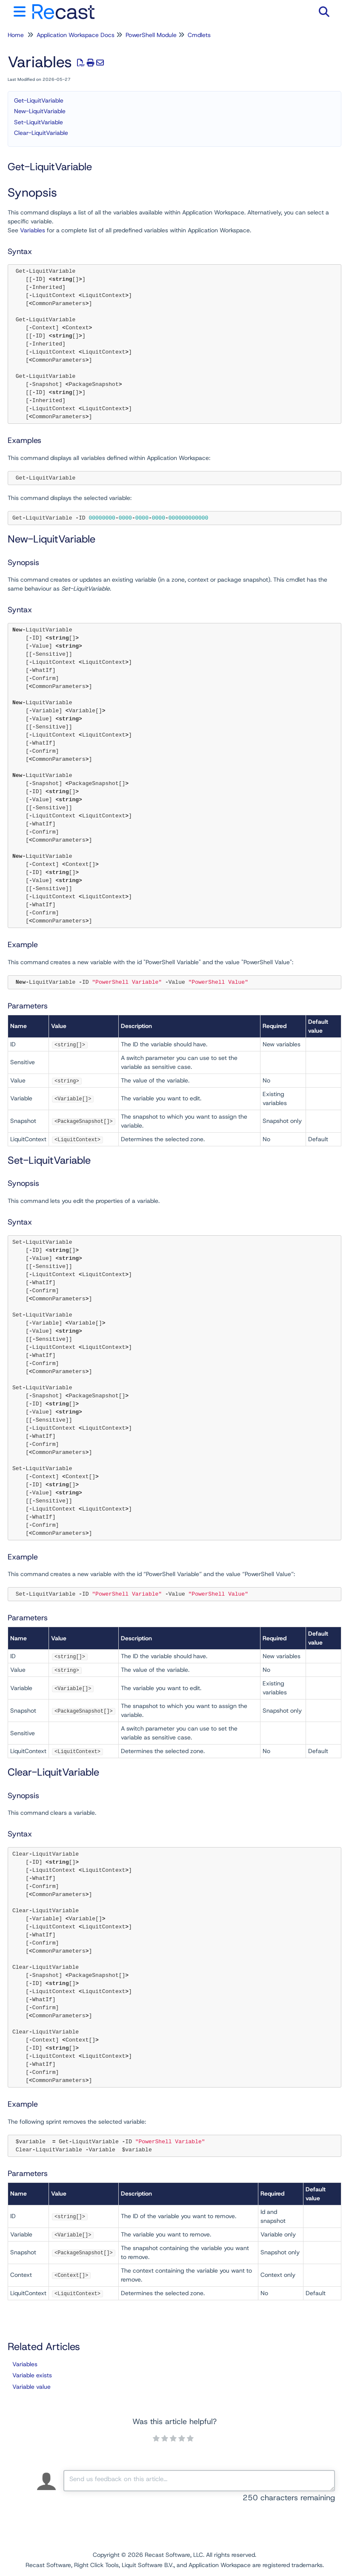 The image size is (349, 2576). Describe the element at coordinates (199, 2480) in the screenshot. I see `[Comment body]` at that location.